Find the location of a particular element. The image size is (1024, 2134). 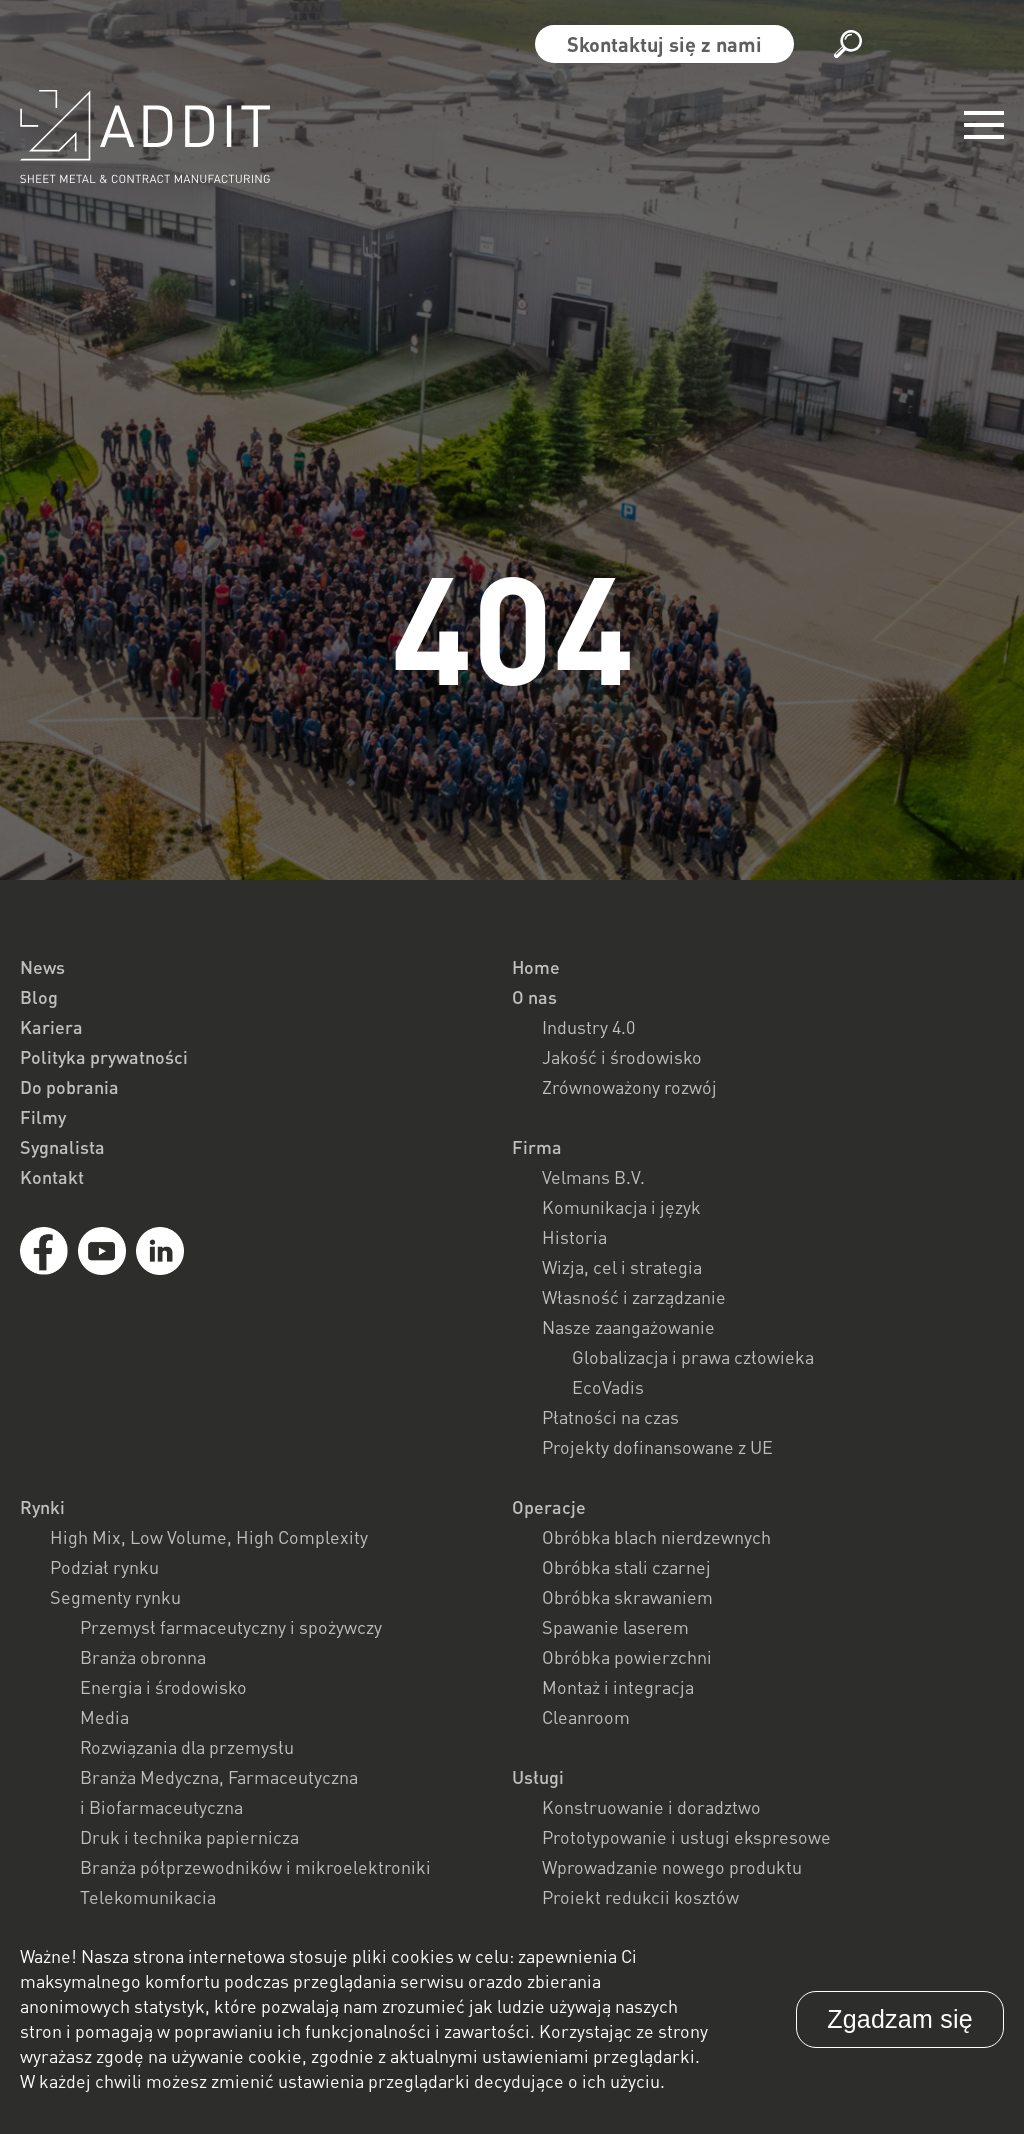

Telekomunikacja is located at coordinates (148, 1897).